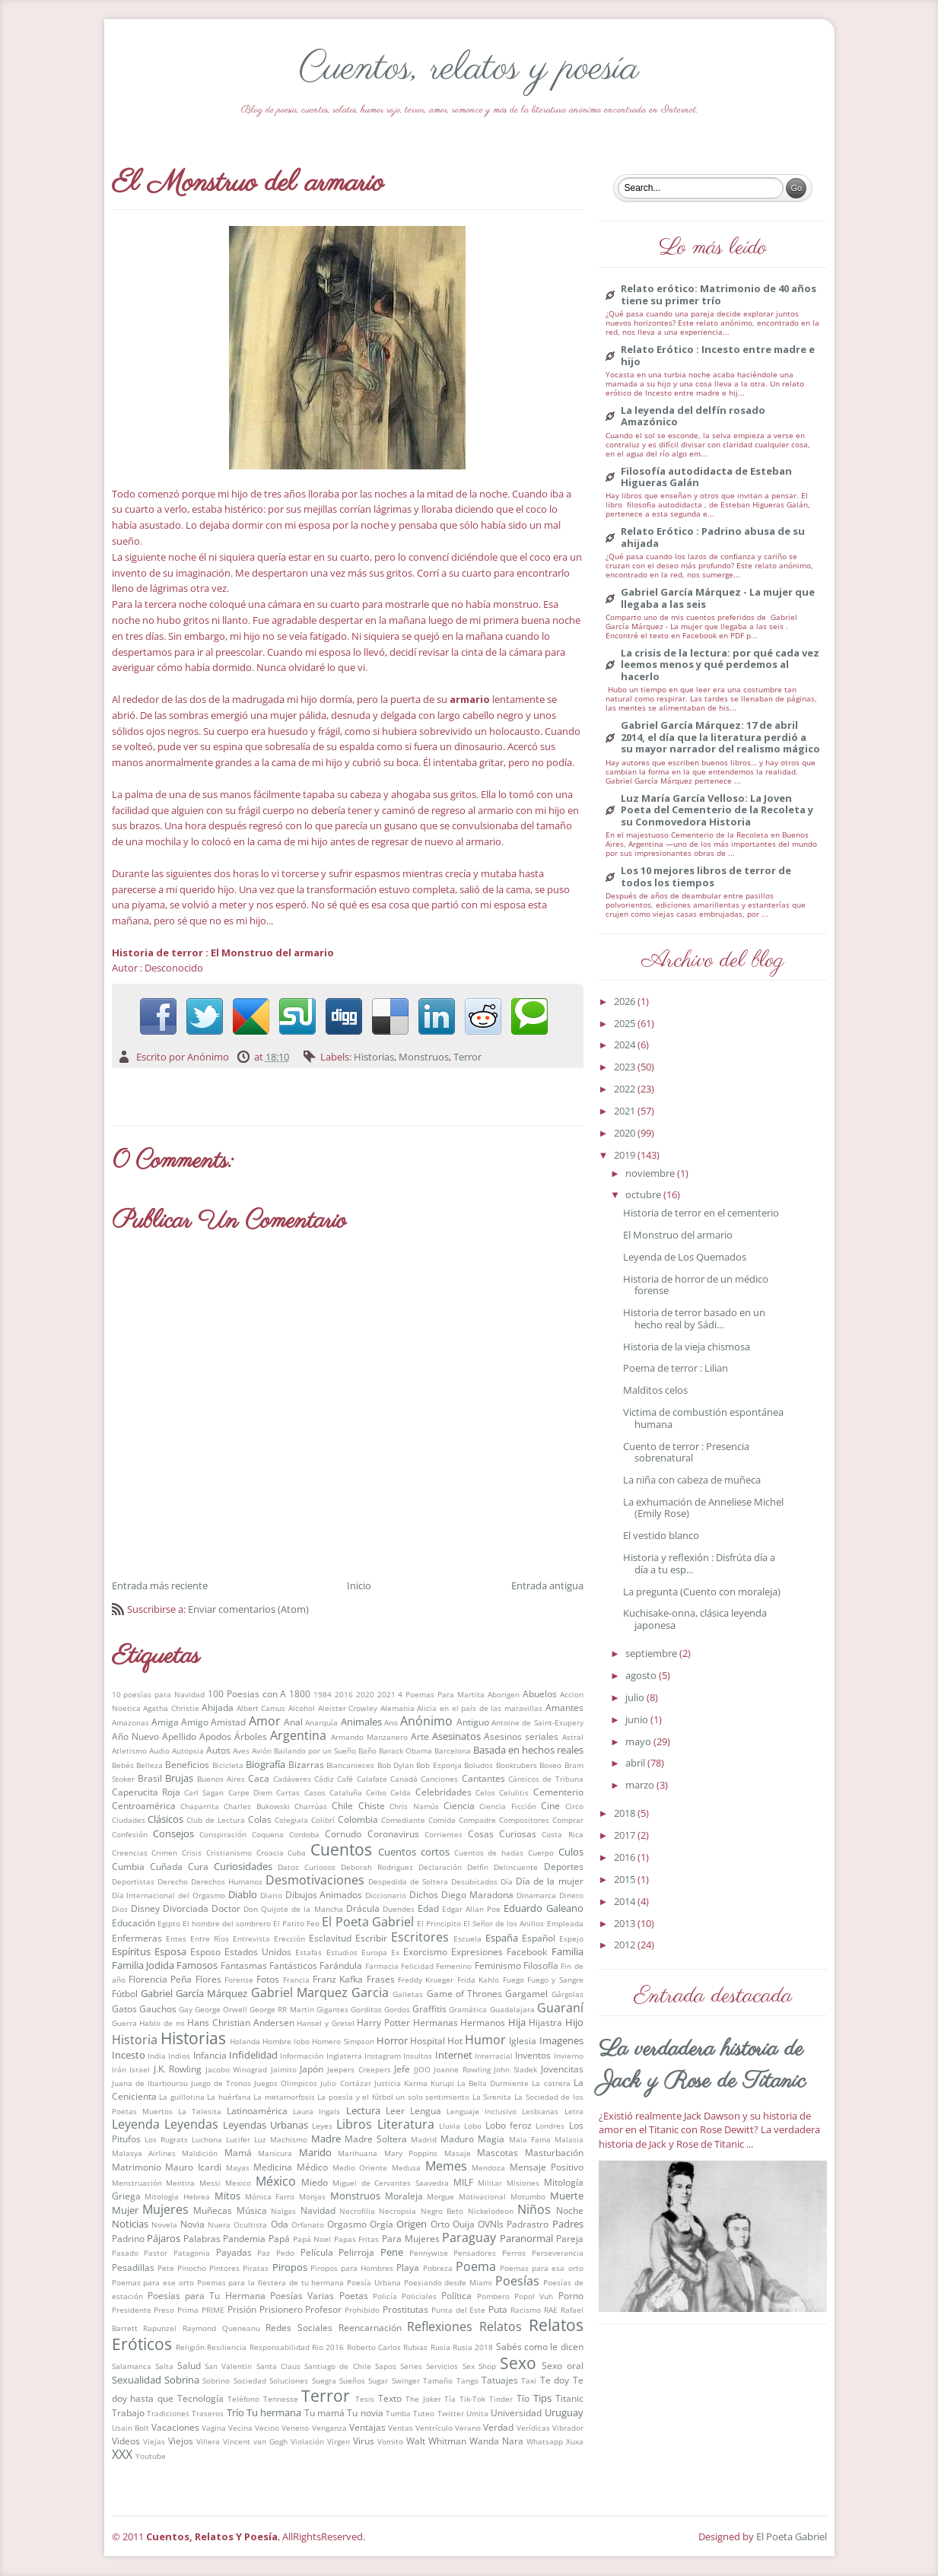  Describe the element at coordinates (312, 2239) in the screenshot. I see `Papá Noel` at that location.